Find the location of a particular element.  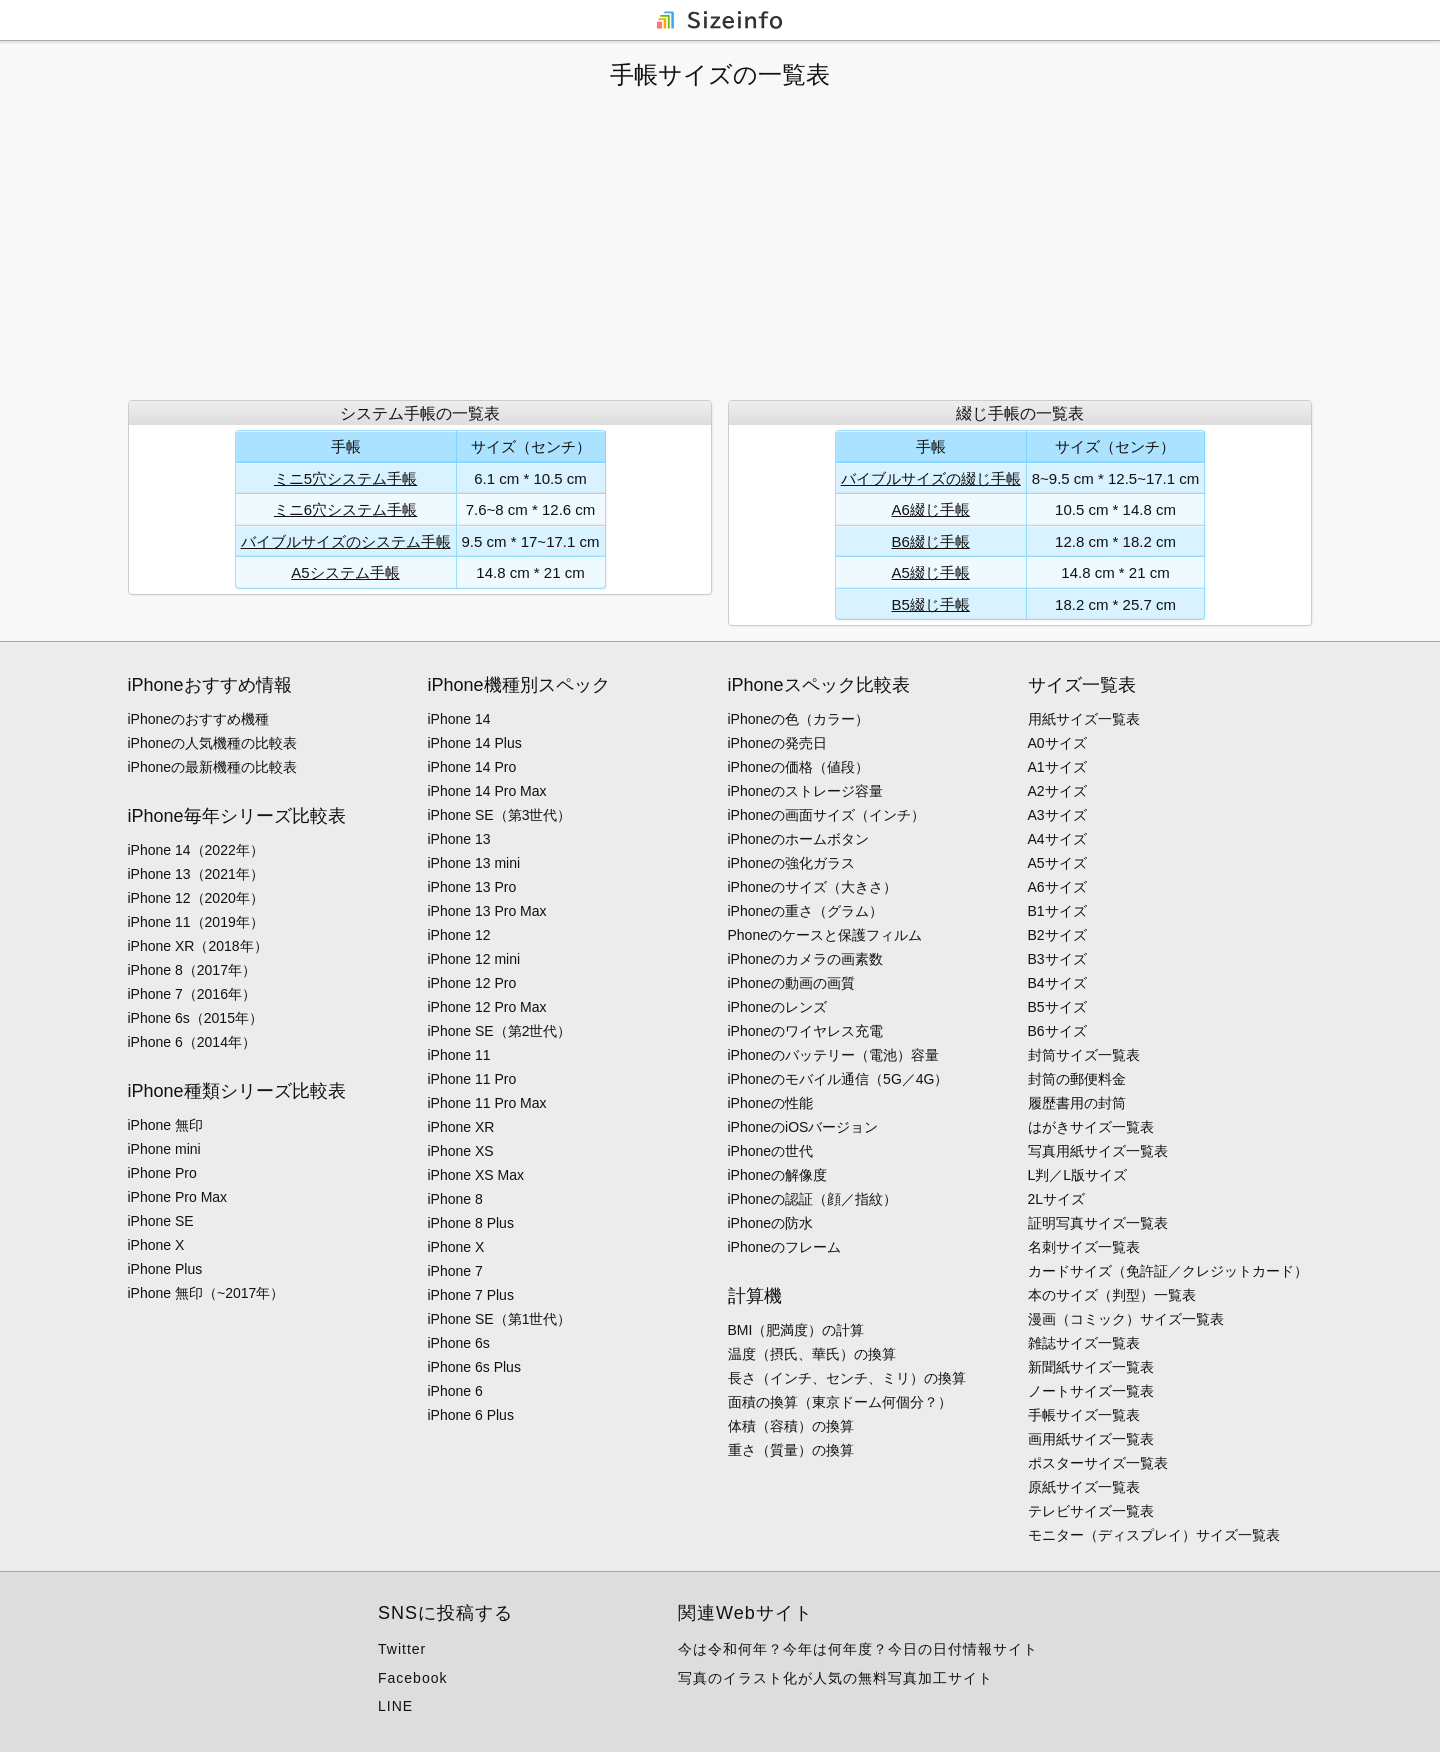

iPhoneのiOSバージョン is located at coordinates (803, 1127).